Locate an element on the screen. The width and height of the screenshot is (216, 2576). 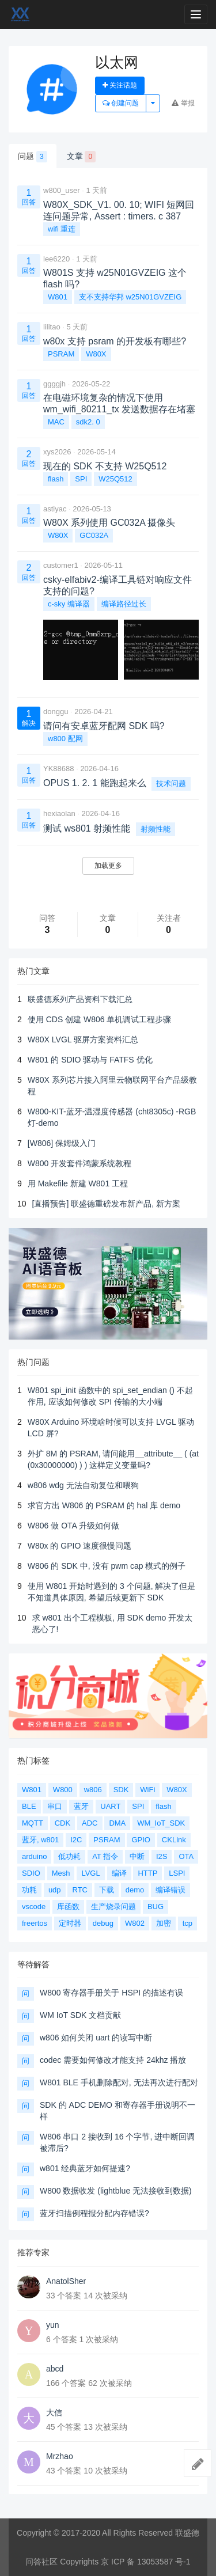
问题 is located at coordinates (32, 156).